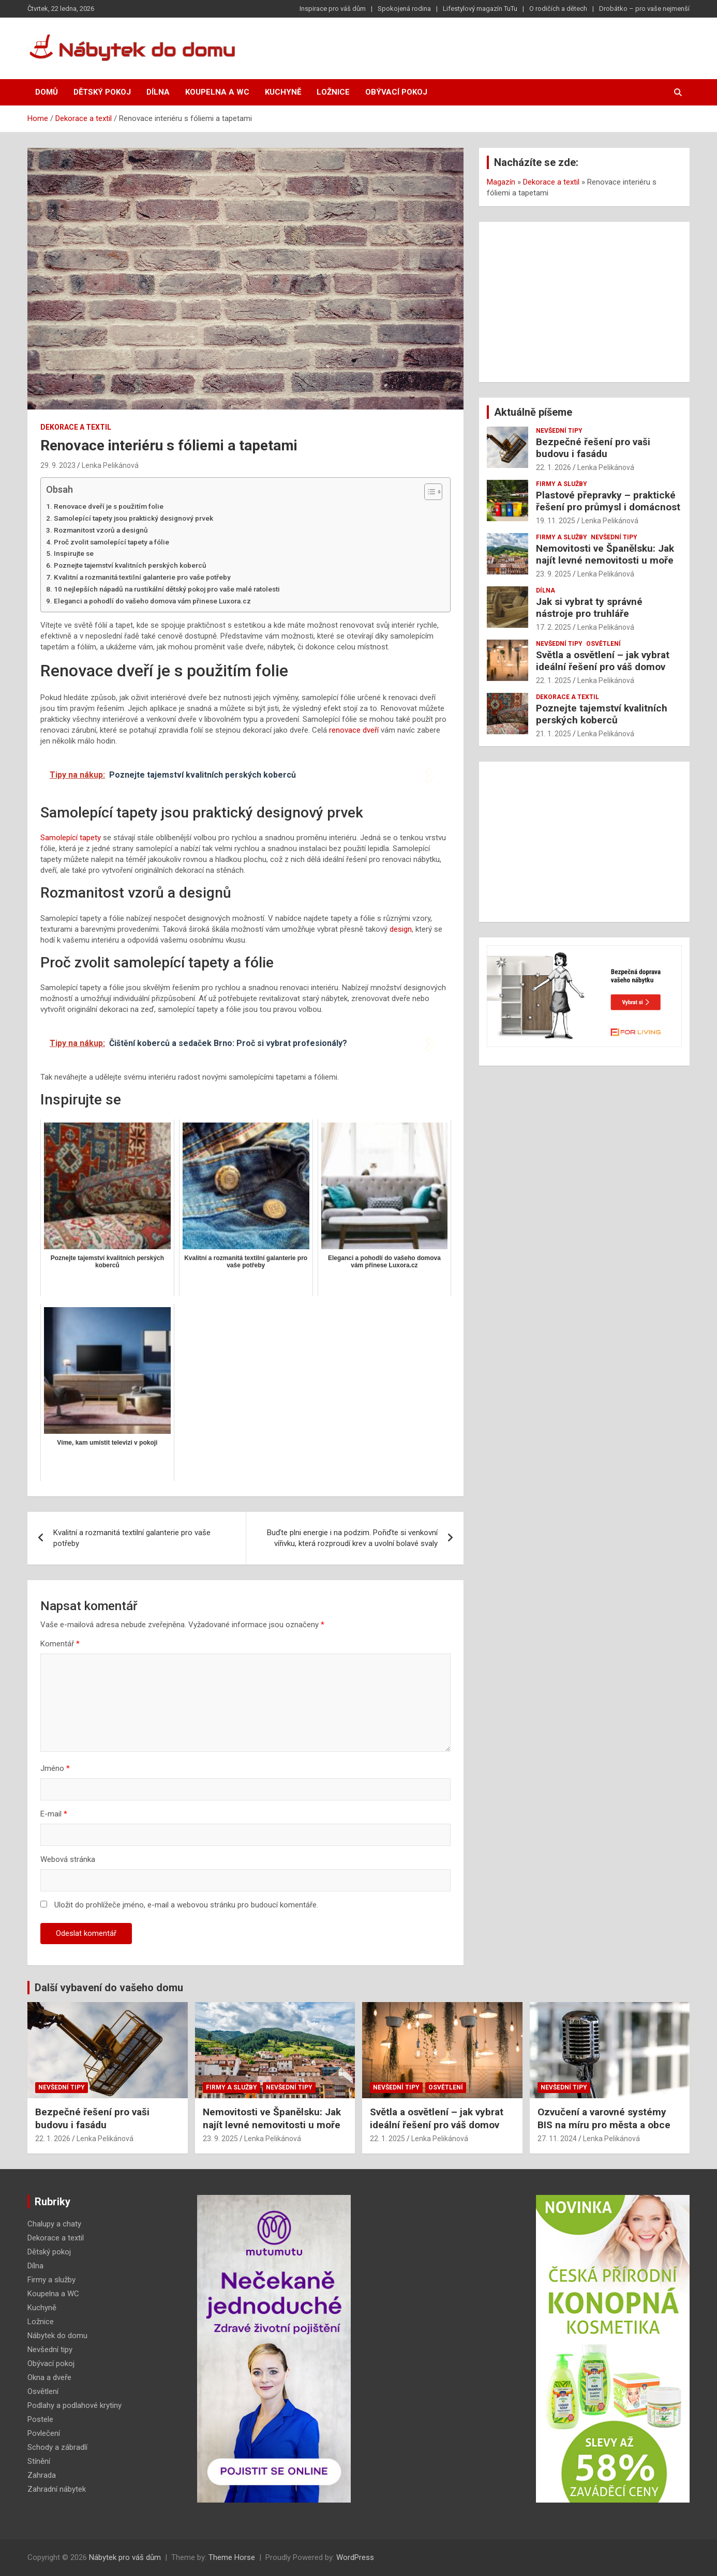 The width and height of the screenshot is (717, 2576). Describe the element at coordinates (110, 465) in the screenshot. I see `Lenka Pelikánová` at that location.